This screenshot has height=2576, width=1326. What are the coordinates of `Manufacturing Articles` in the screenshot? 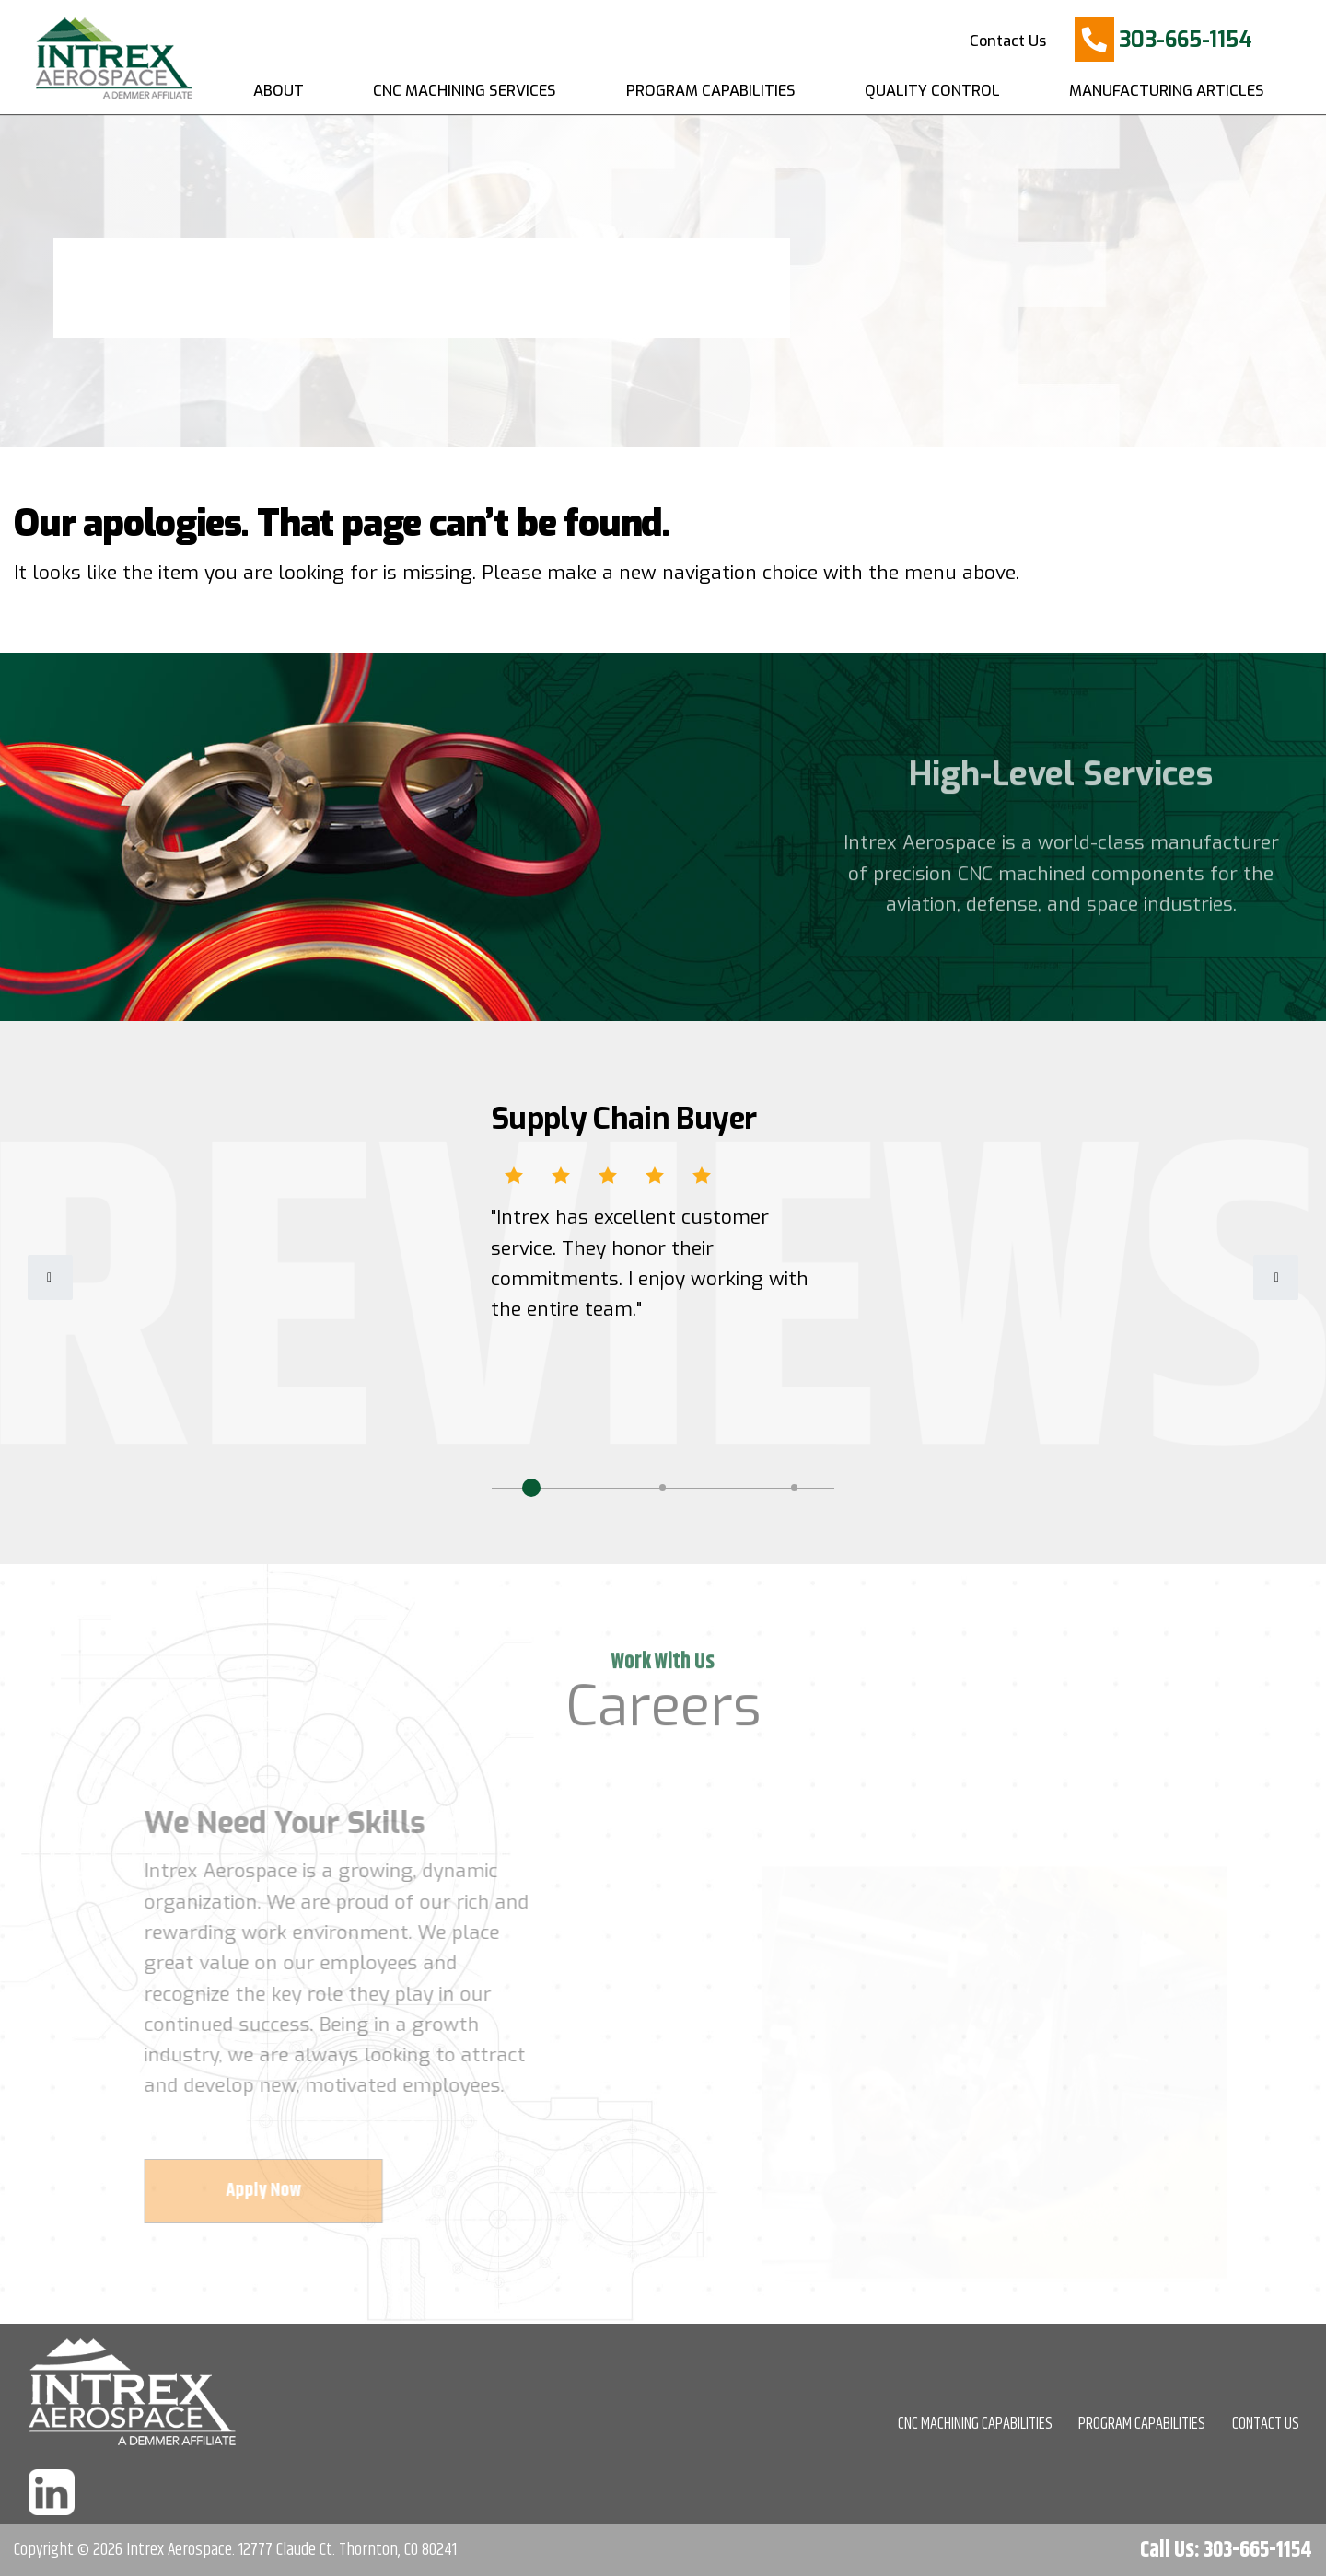 It's located at (1166, 90).